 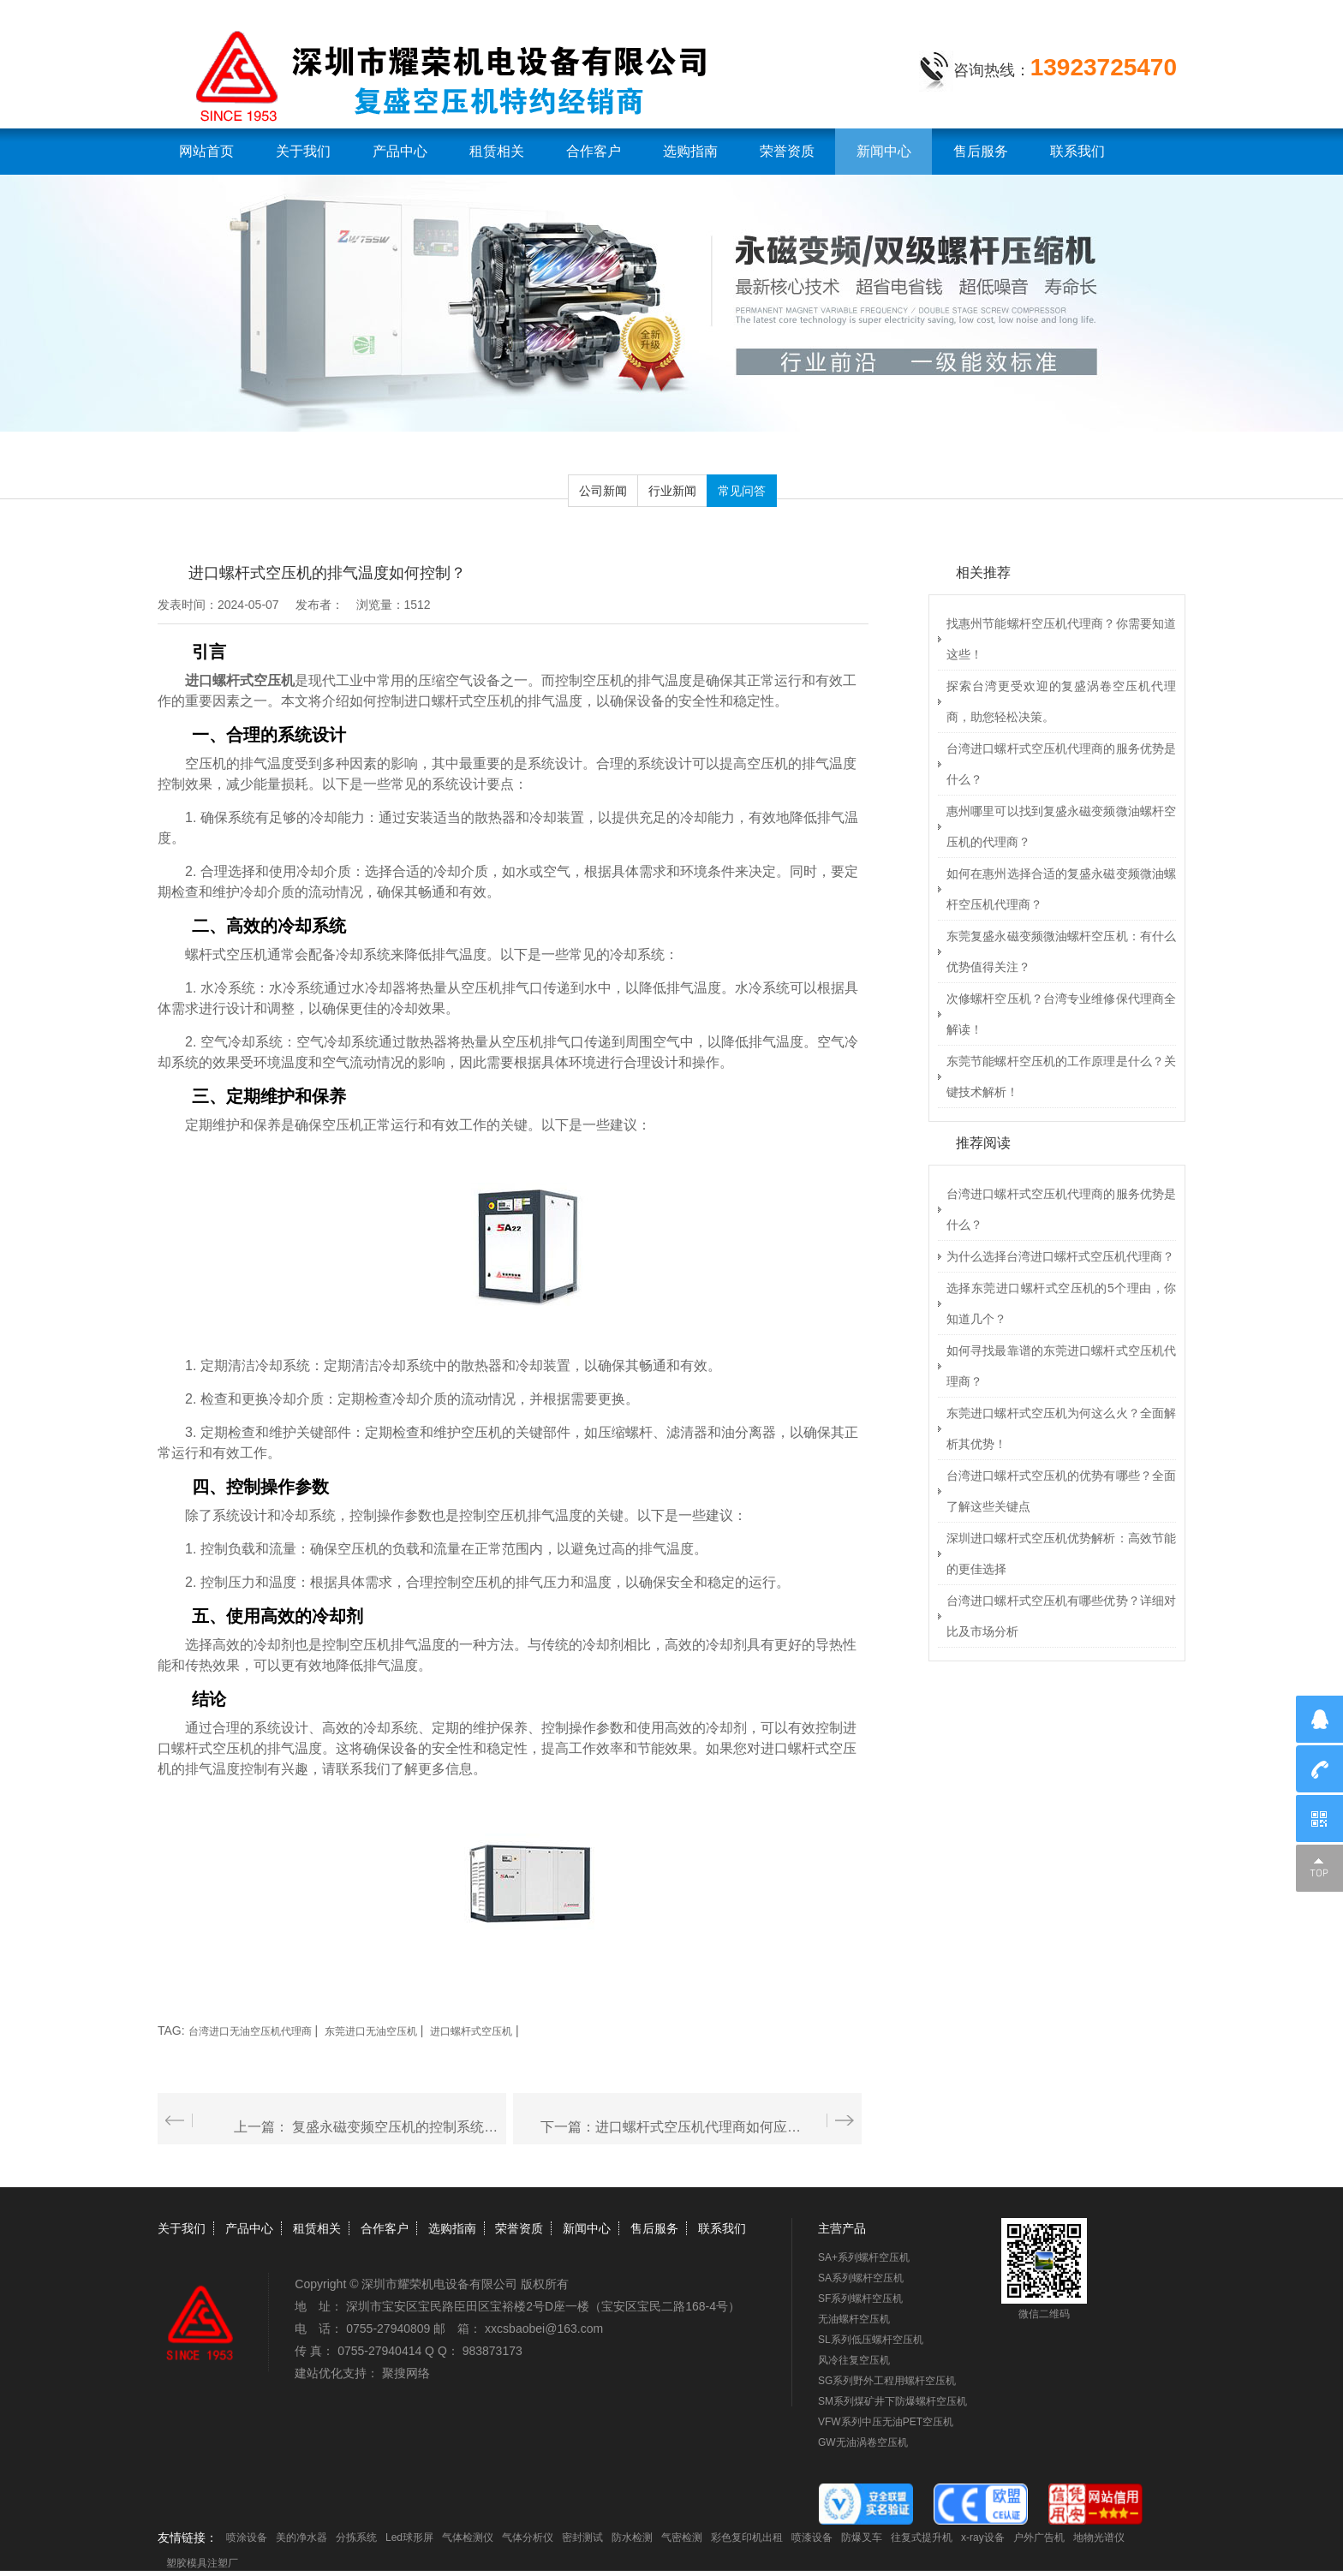 I want to click on 防爆叉车, so click(x=861, y=2537).